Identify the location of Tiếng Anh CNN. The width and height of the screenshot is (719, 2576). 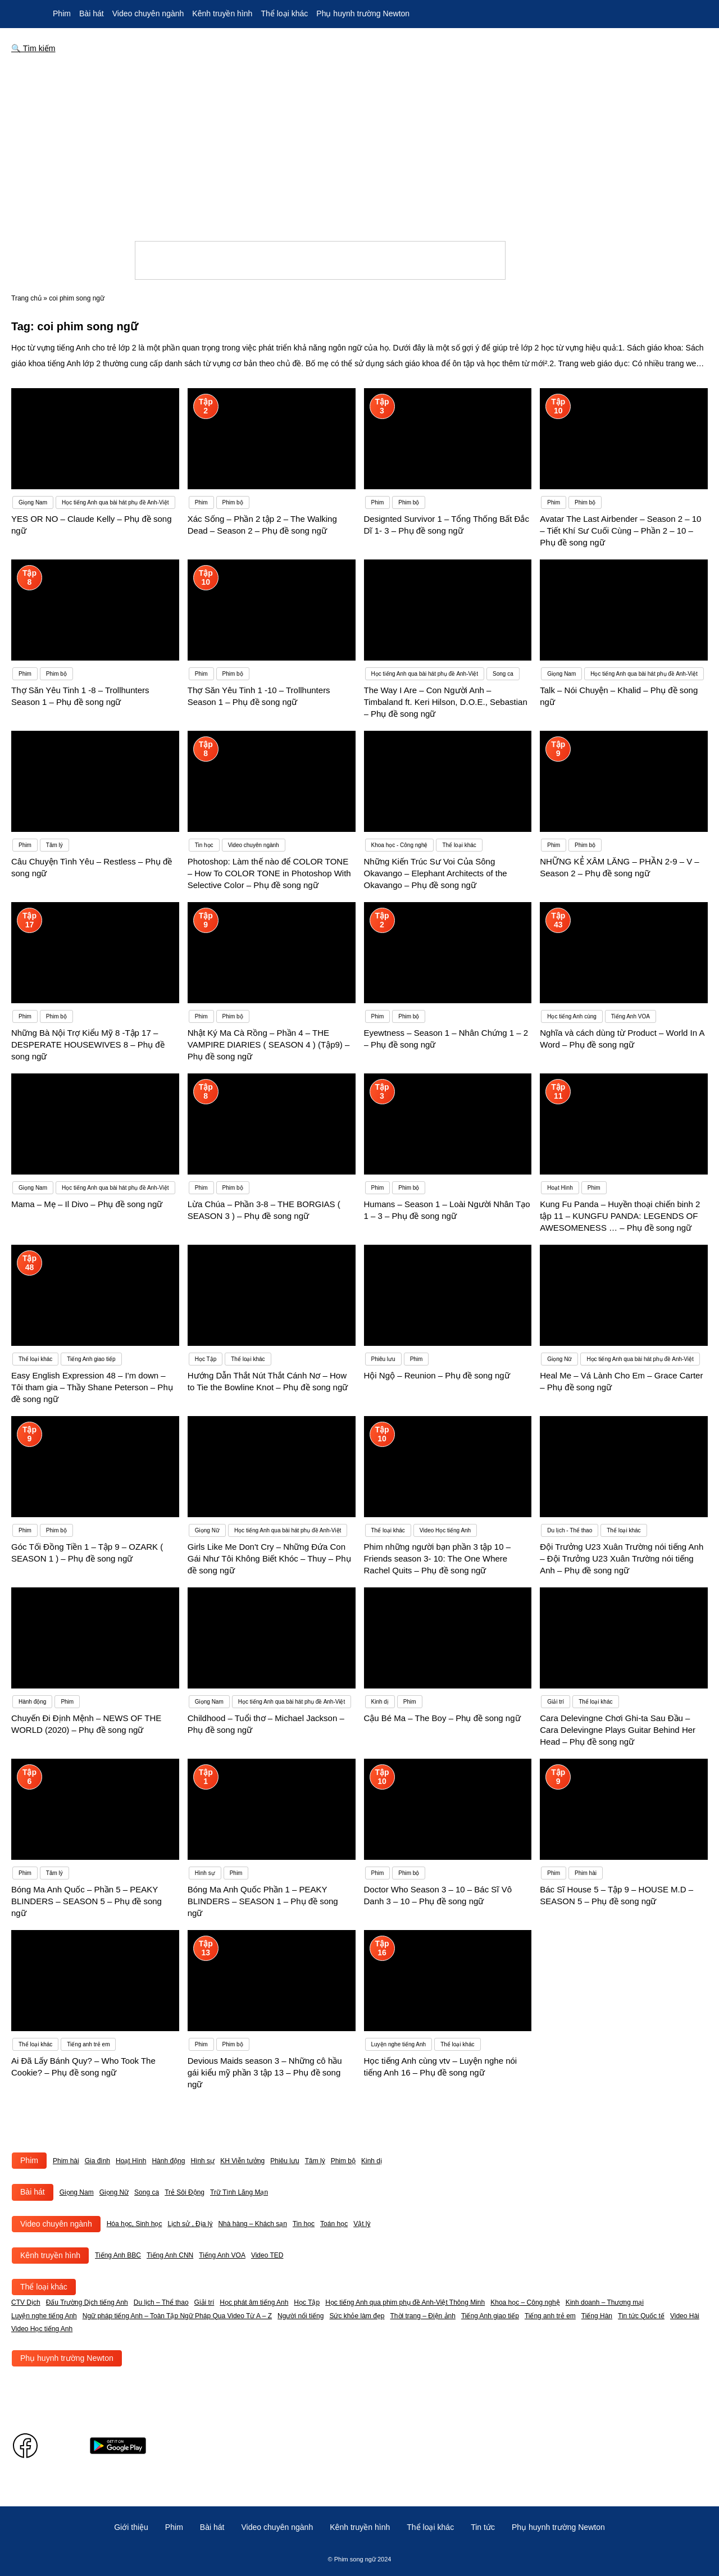
(170, 2255).